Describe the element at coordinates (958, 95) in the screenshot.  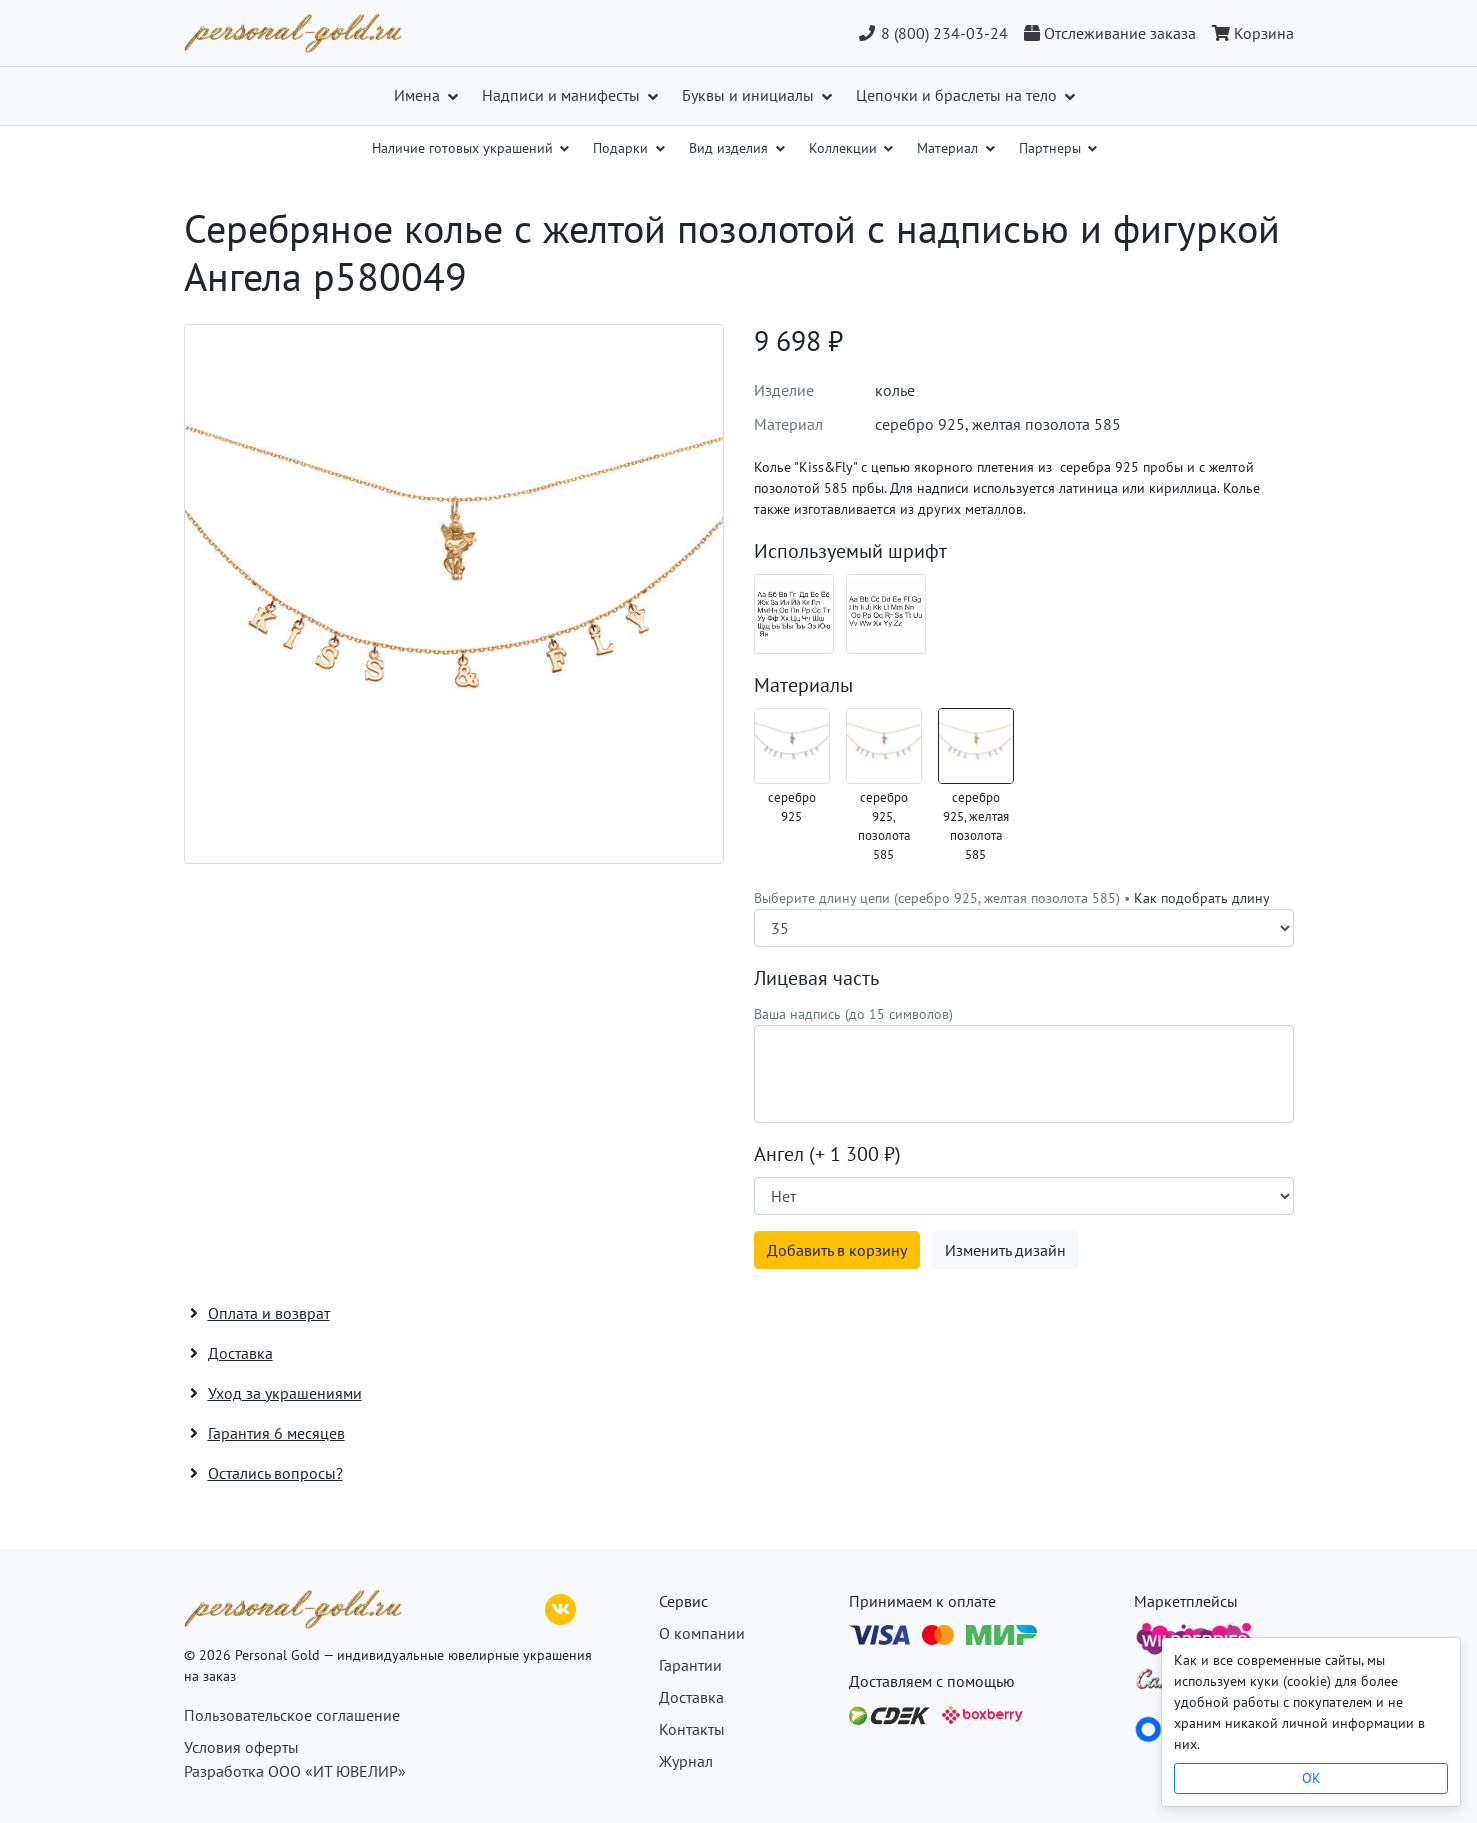
I see `Цепочки и браслеты на тело [button]` at that location.